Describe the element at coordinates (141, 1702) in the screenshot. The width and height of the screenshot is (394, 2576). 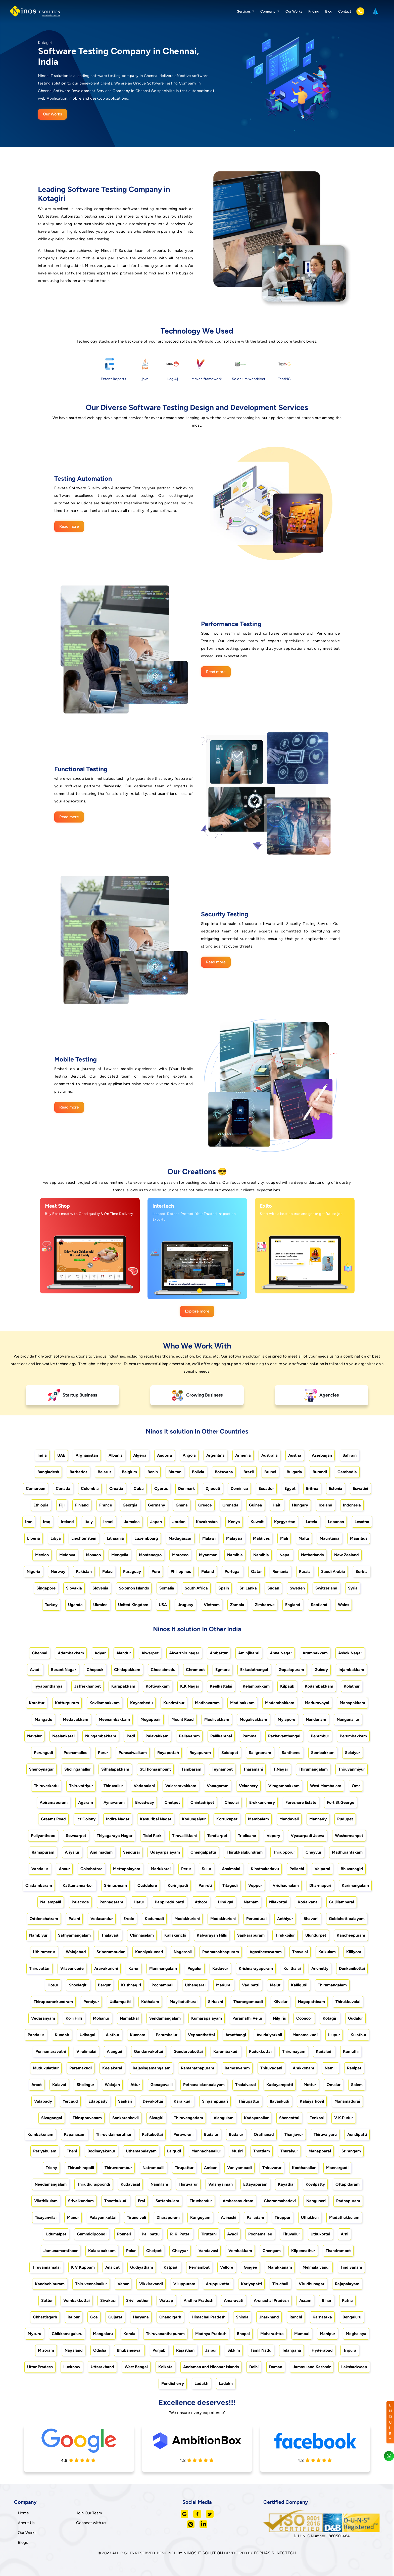
I see `Koyambedu` at that location.